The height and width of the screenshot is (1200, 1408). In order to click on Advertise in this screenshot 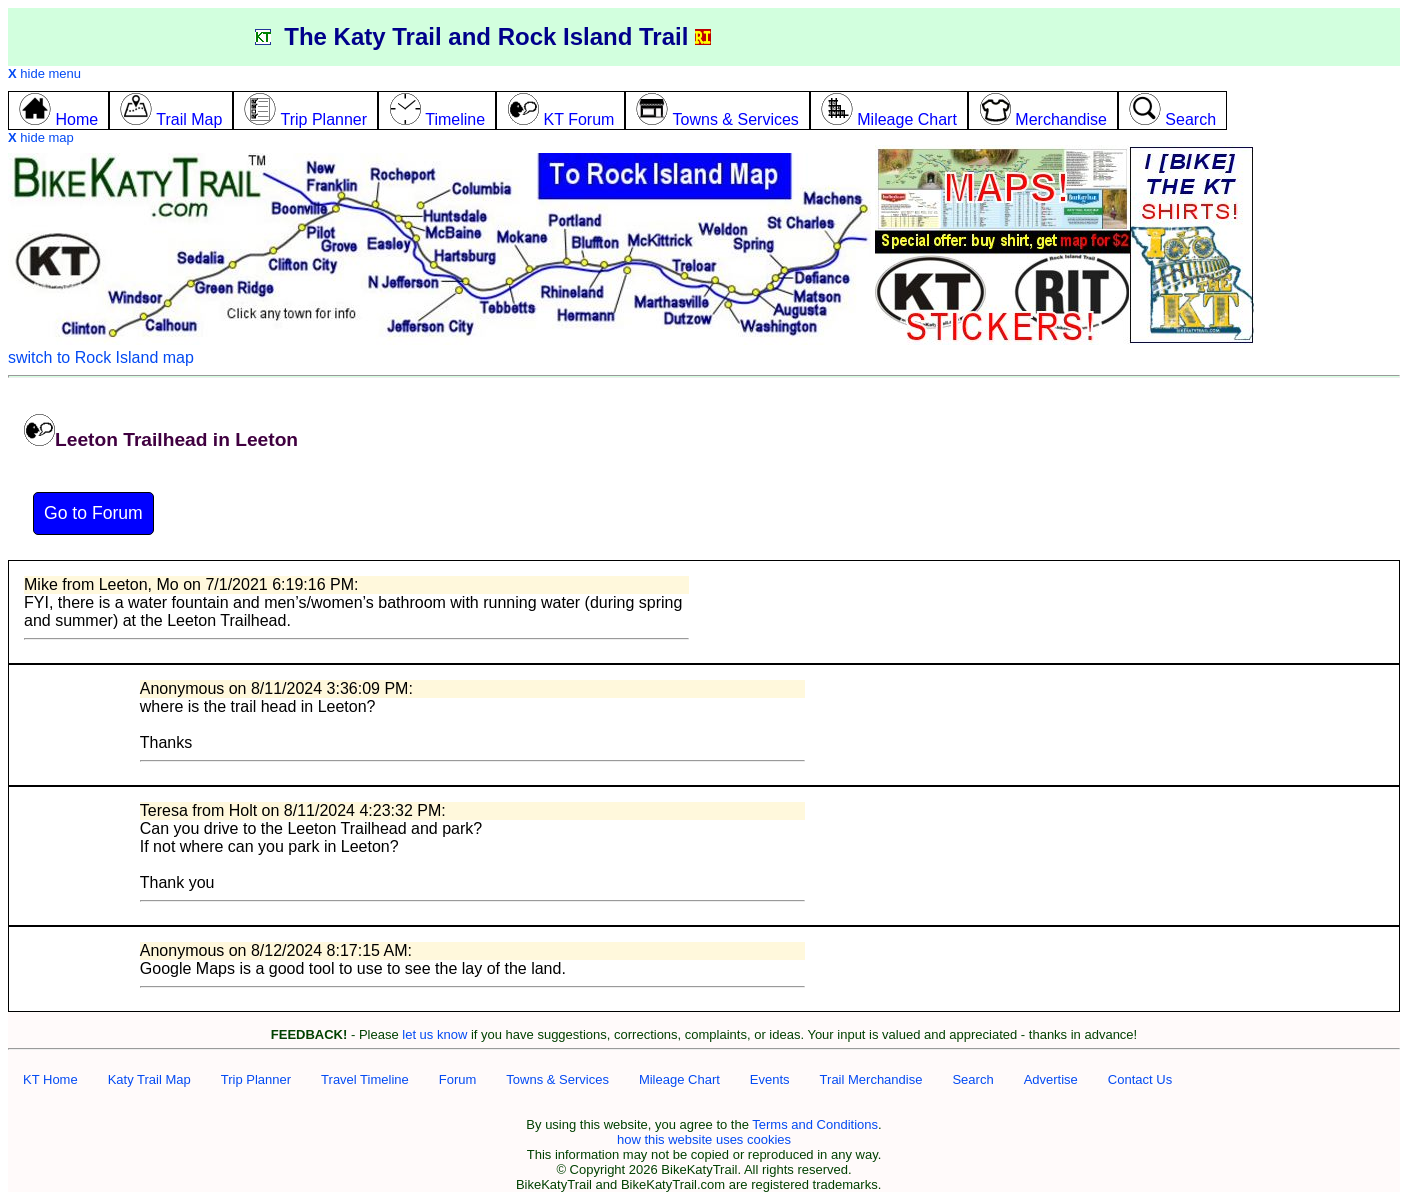, I will do `click(1051, 1079)`.